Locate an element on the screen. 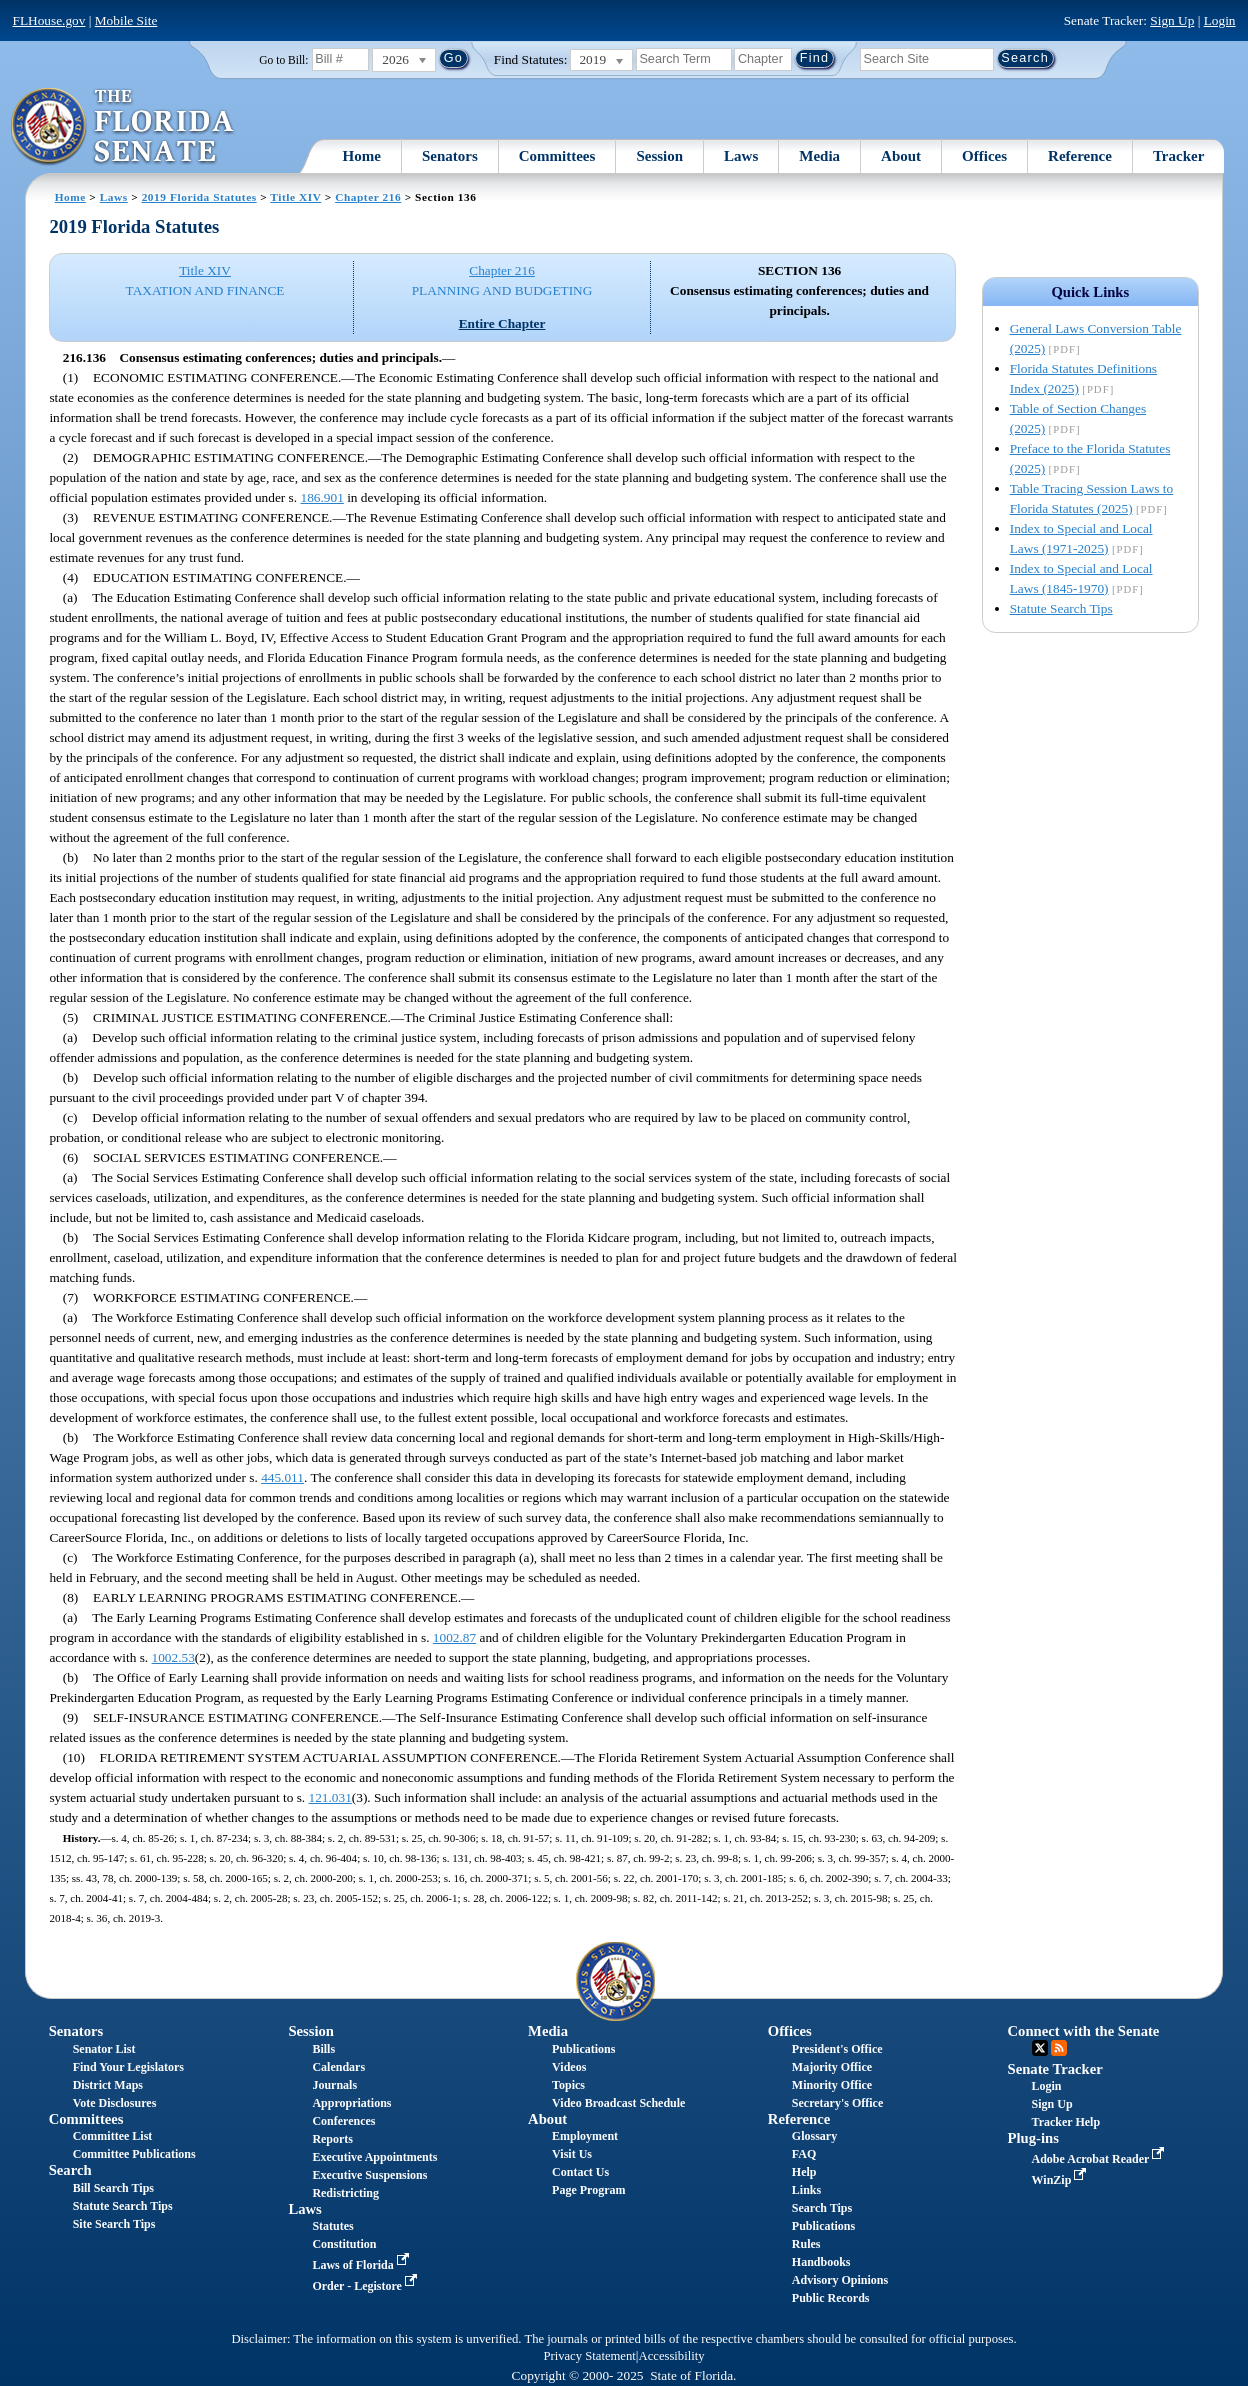 This screenshot has width=1248, height=2386. Laws of Florida is located at coordinates (362, 2265).